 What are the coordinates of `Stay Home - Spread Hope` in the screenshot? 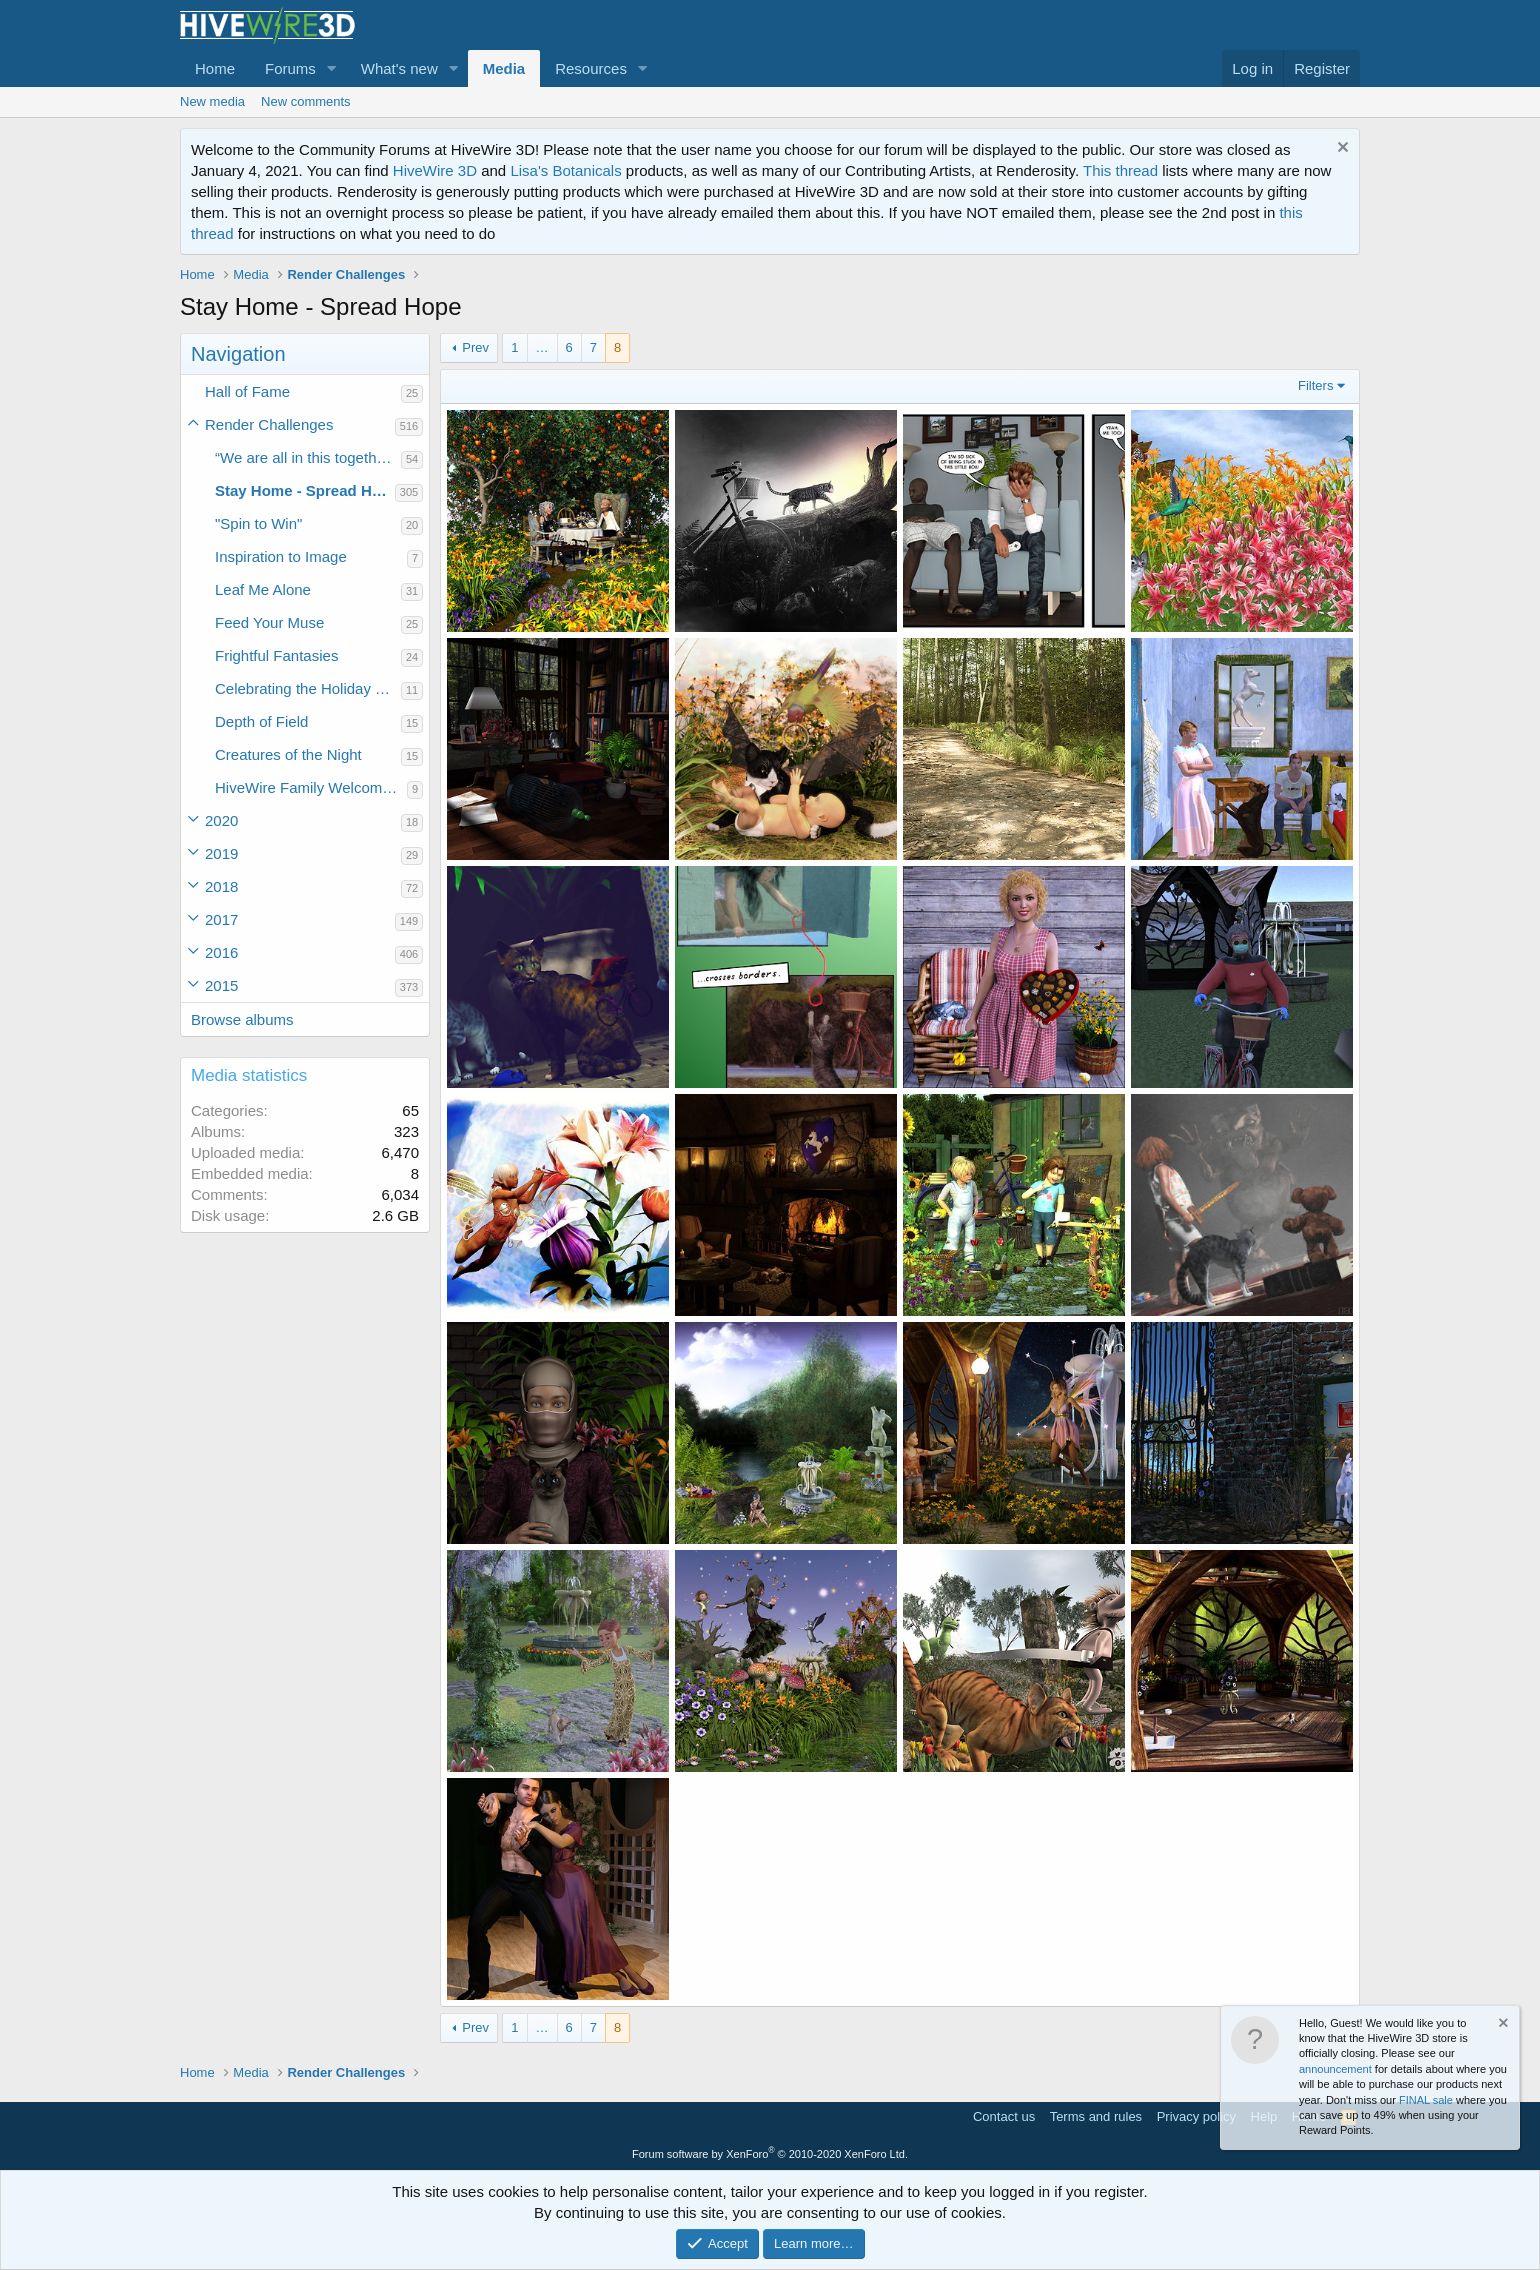 It's located at (305, 490).